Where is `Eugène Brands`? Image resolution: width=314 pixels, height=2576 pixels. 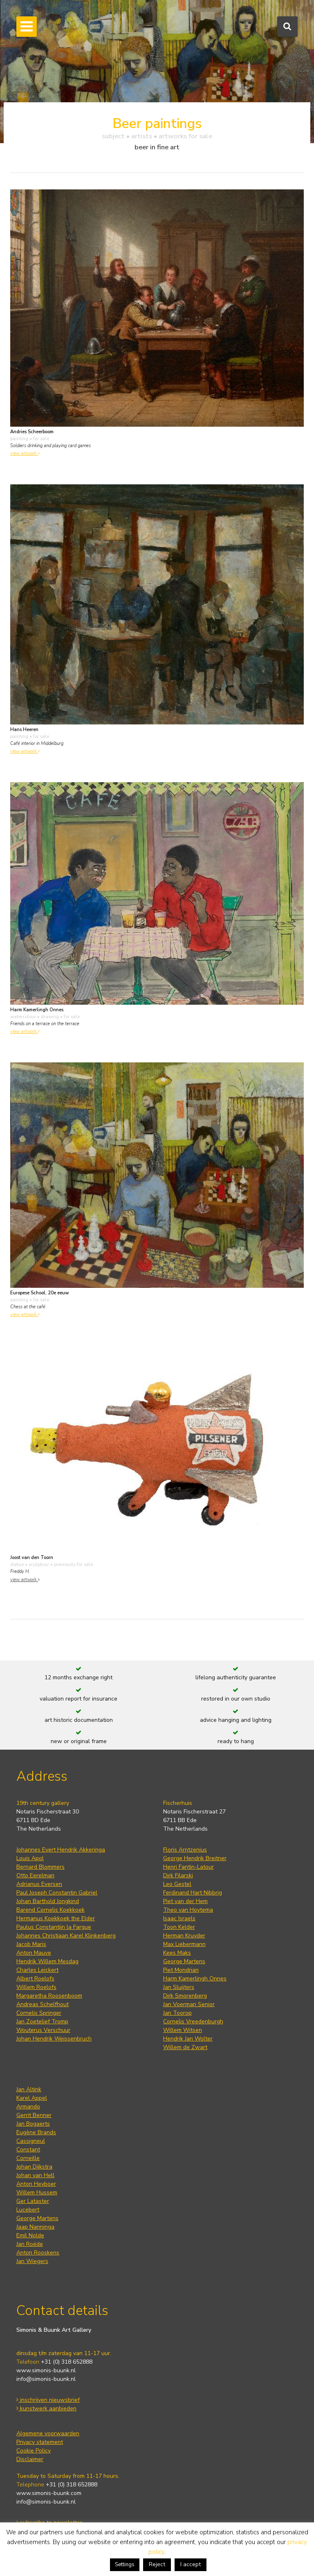 Eugène Brands is located at coordinates (36, 2132).